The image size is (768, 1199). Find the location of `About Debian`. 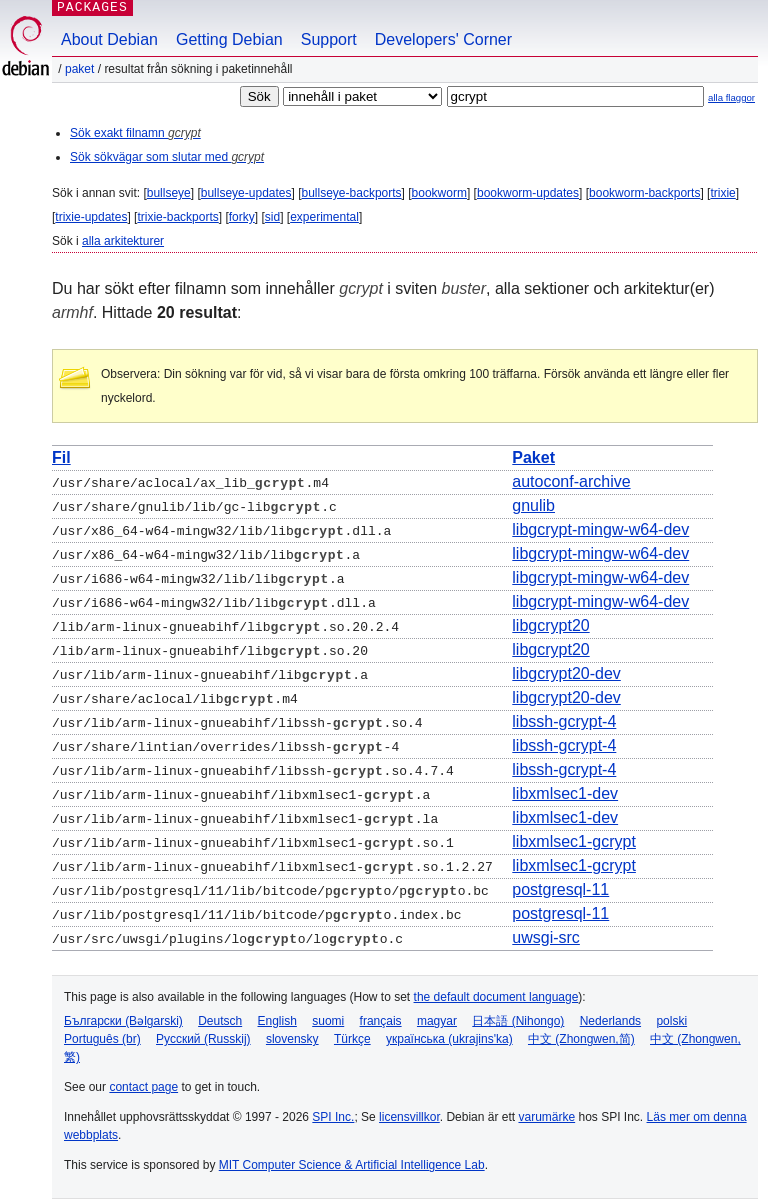

About Debian is located at coordinates (109, 39).